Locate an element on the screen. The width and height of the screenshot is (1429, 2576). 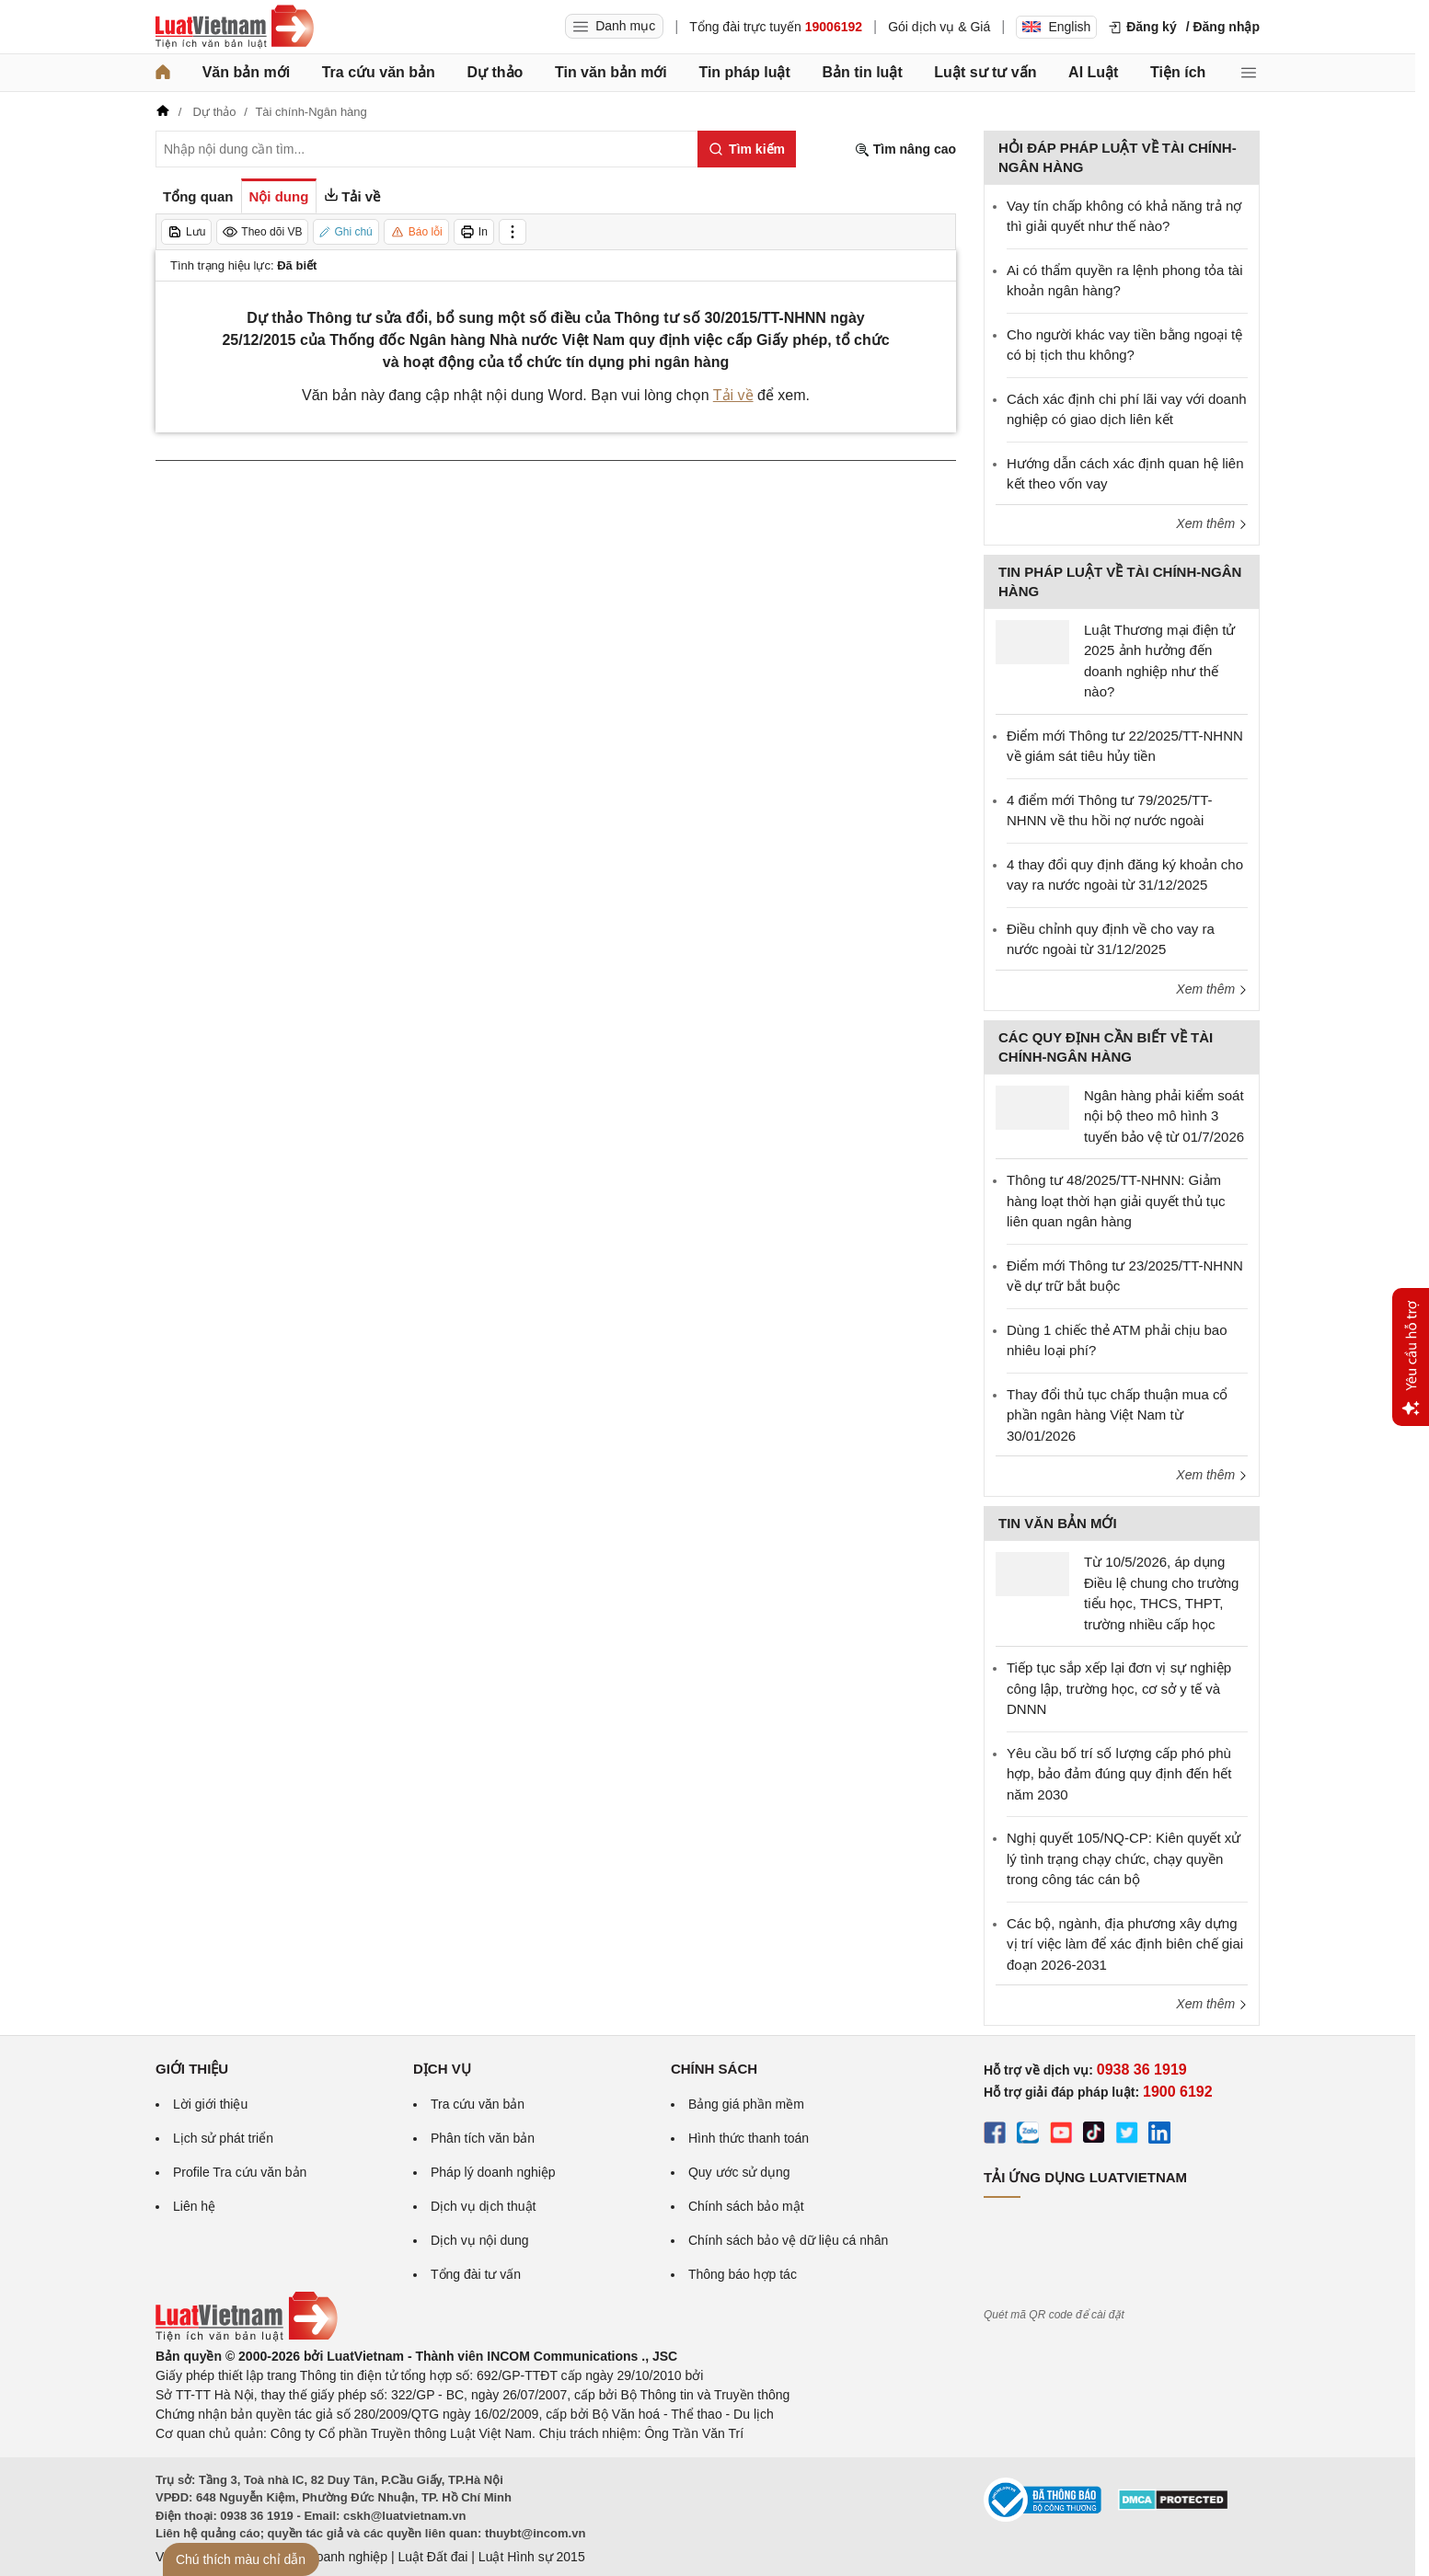
Bảng giá phần mềm is located at coordinates (746, 2104).